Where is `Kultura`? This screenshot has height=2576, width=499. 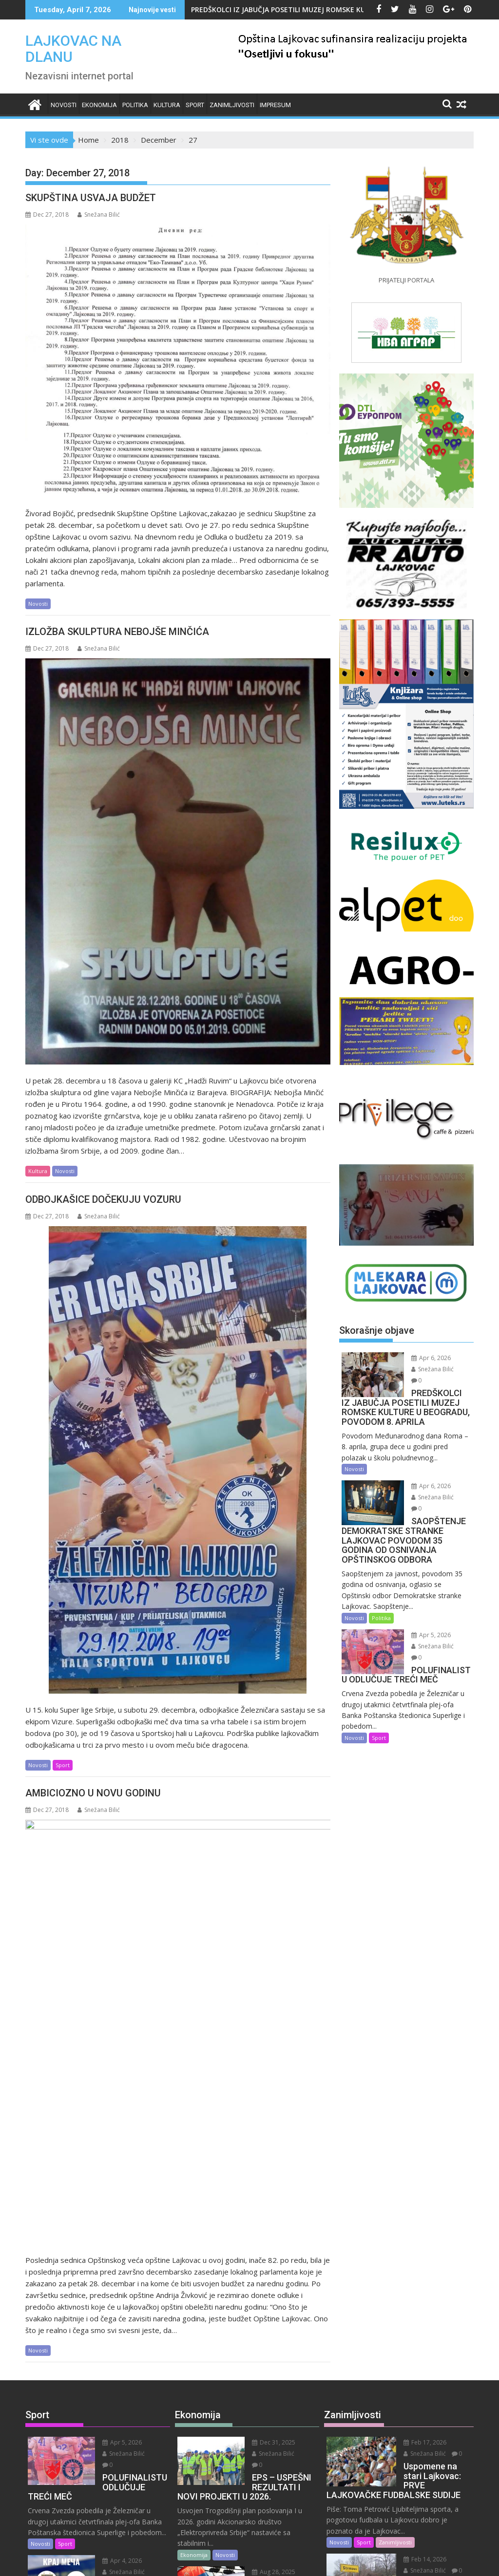 Kultura is located at coordinates (167, 105).